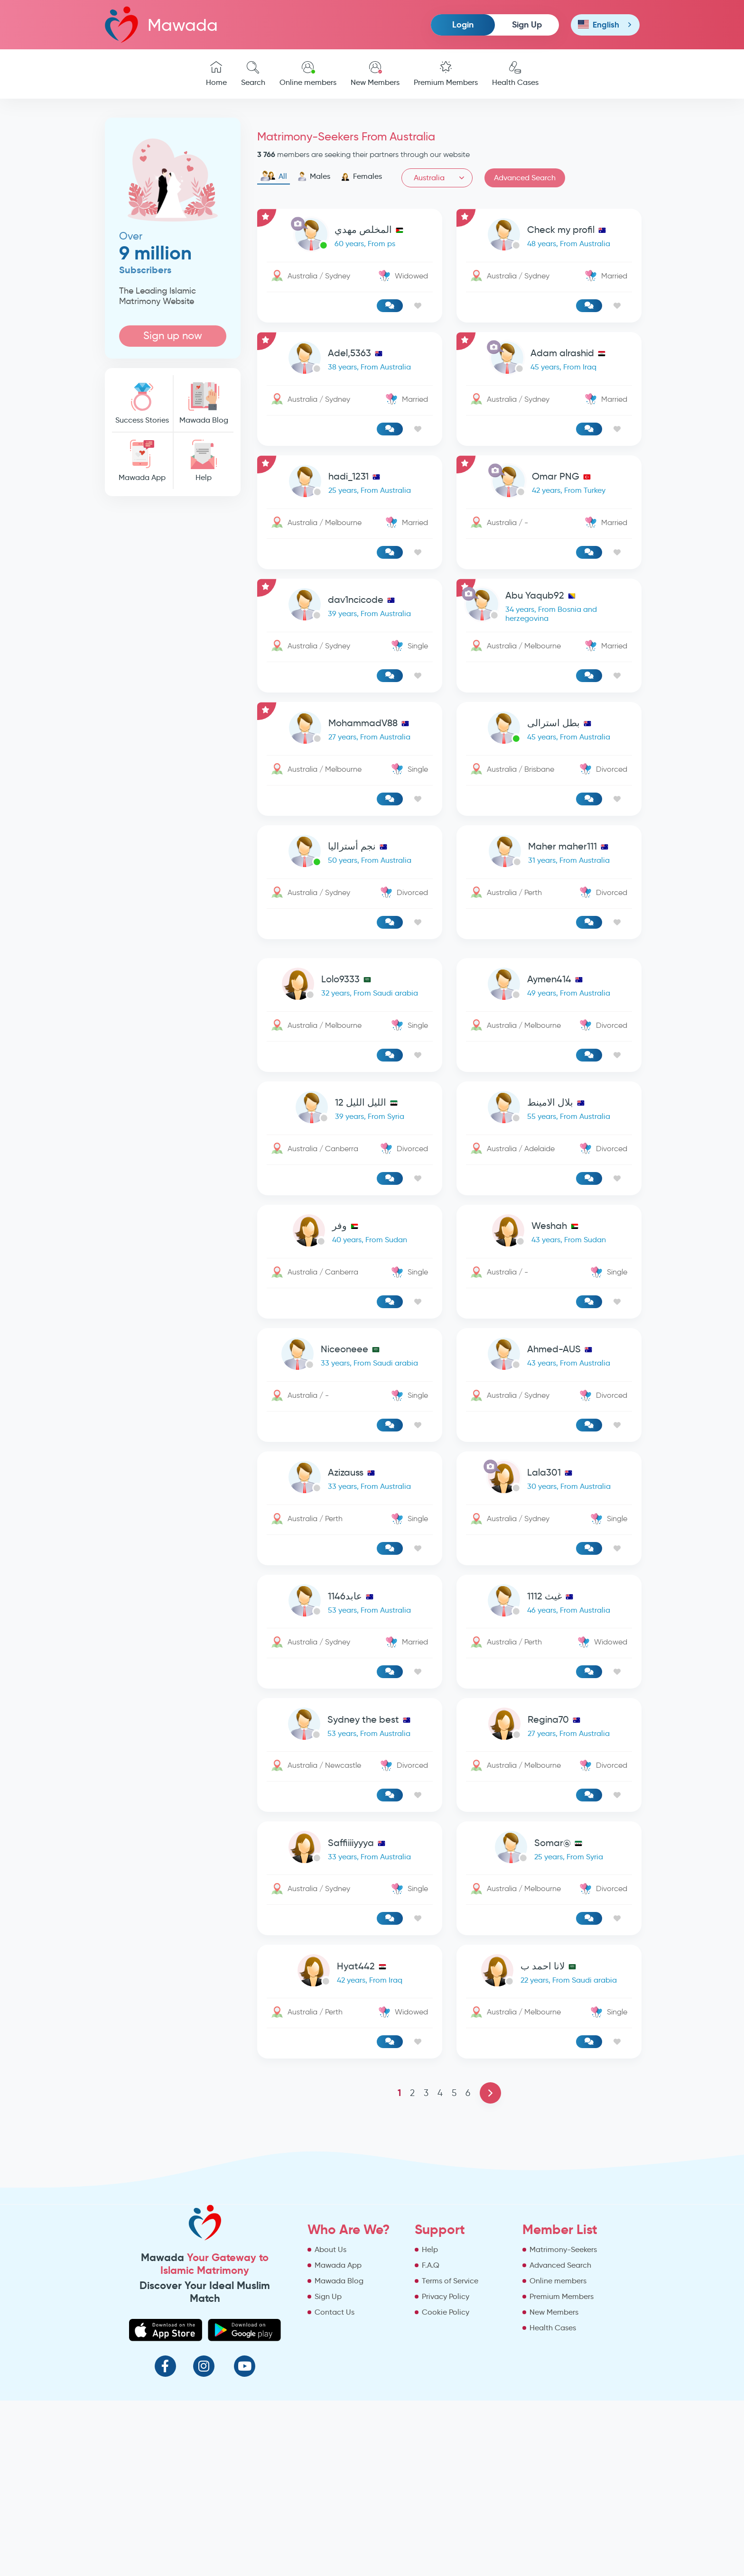  What do you see at coordinates (273, 176) in the screenshot?
I see `All` at bounding box center [273, 176].